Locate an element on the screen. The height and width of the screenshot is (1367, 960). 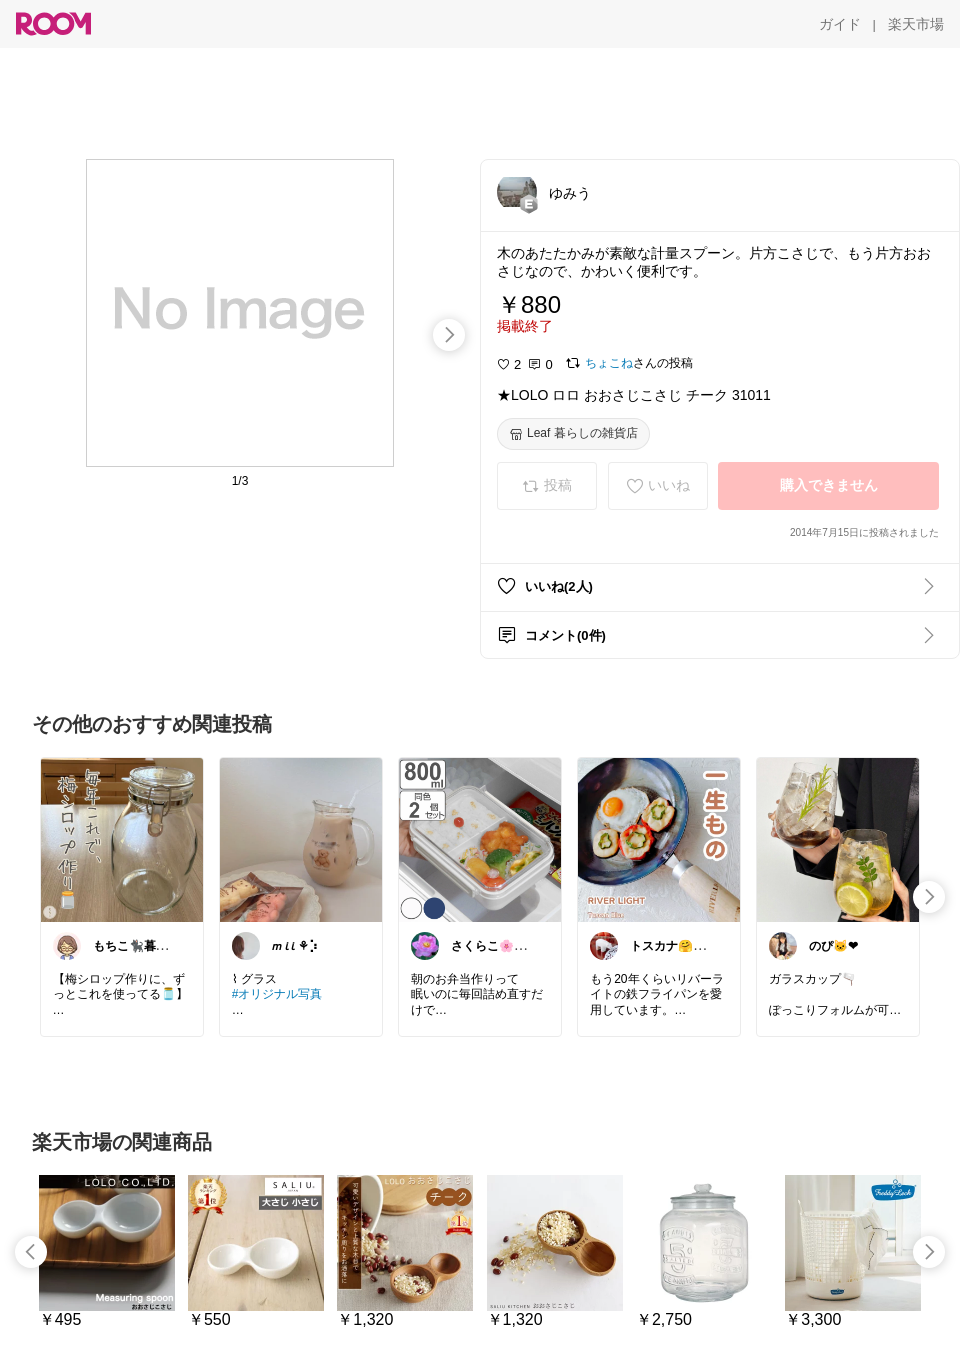
[swipe-left] is located at coordinates (31, 1252).